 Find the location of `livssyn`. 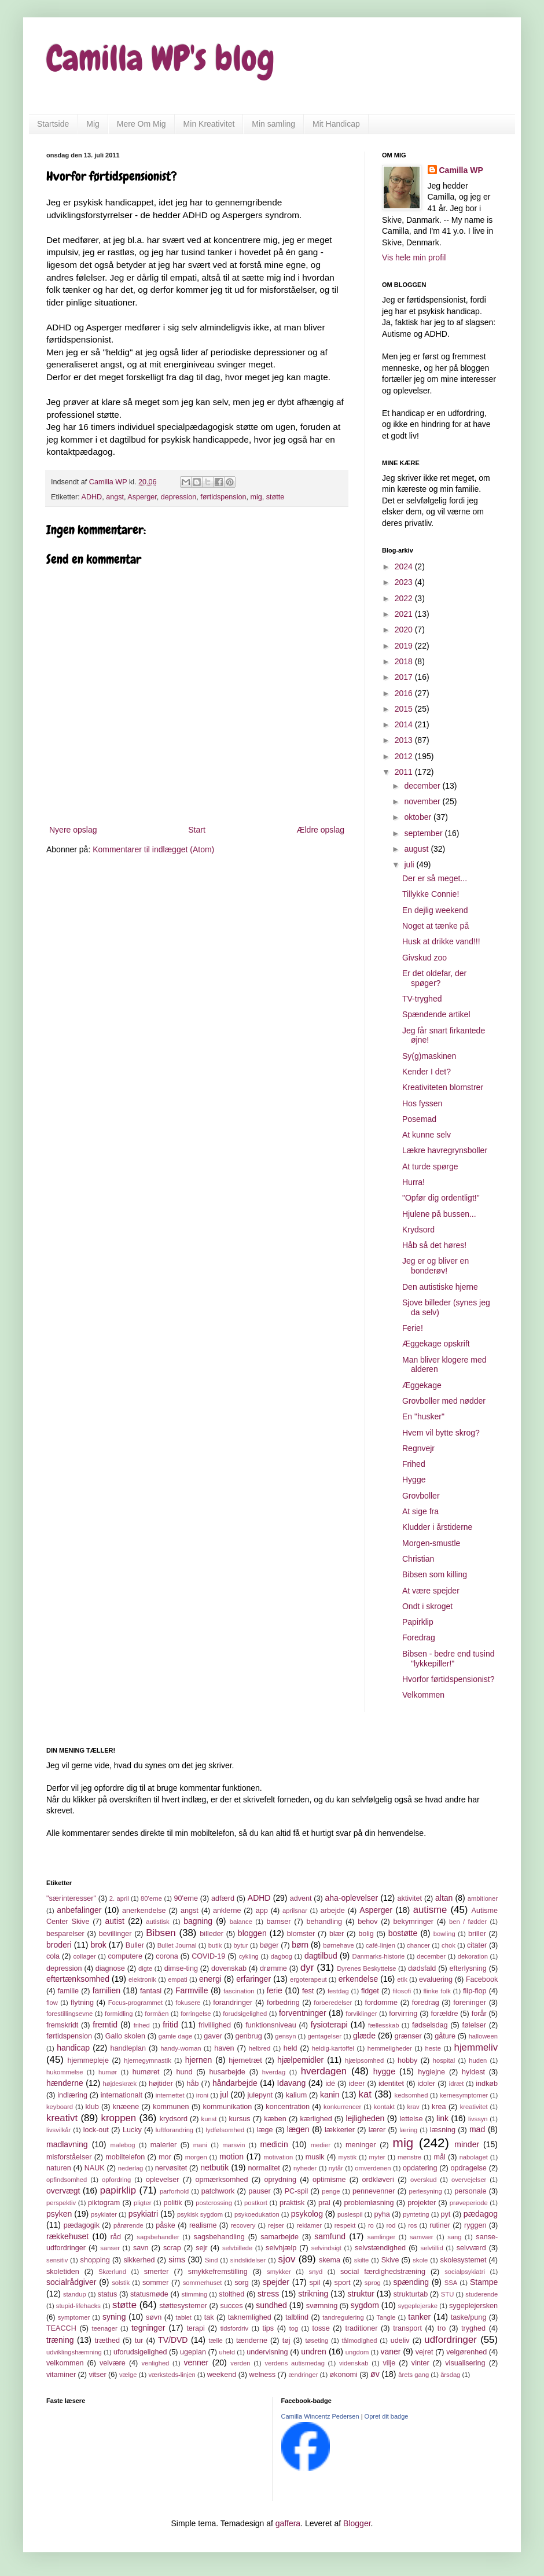

livssyn is located at coordinates (478, 2118).